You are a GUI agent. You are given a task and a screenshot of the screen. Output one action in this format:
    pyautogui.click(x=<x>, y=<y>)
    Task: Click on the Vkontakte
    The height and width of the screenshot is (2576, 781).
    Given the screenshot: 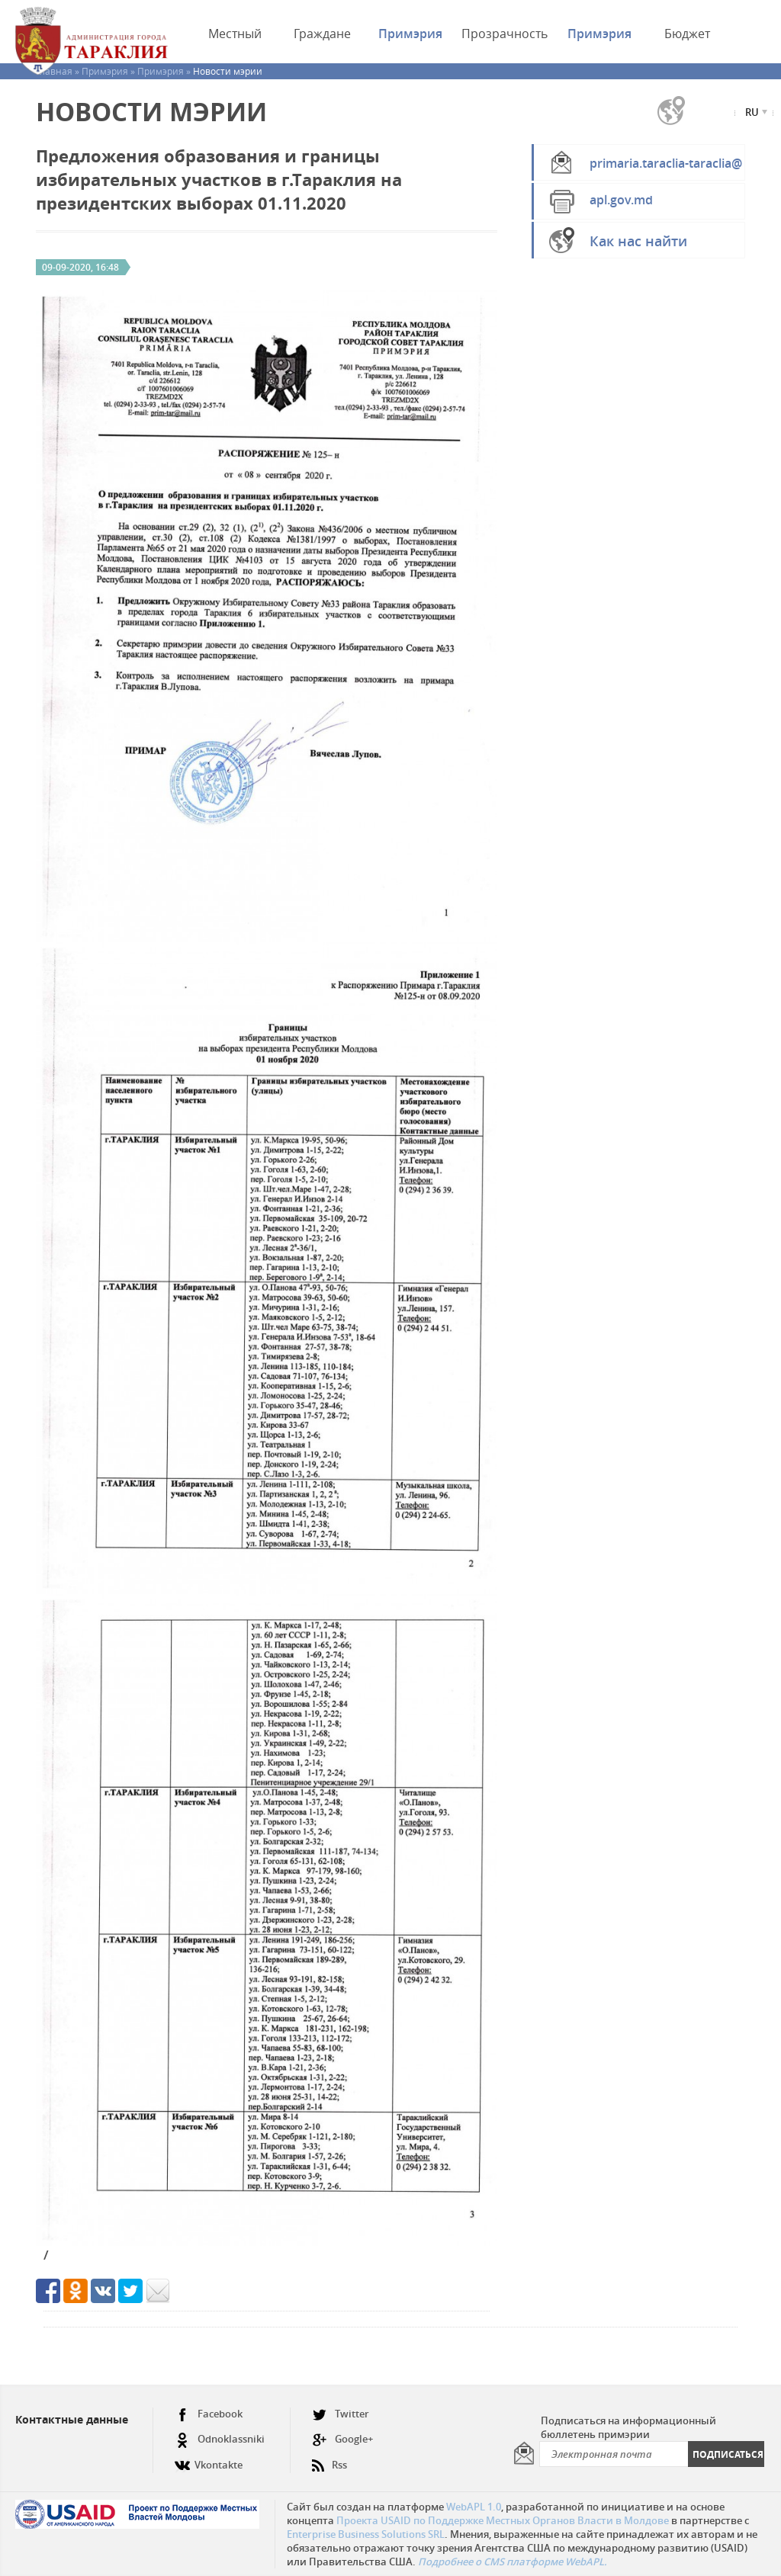 What is the action you would take?
    pyautogui.click(x=209, y=2459)
    